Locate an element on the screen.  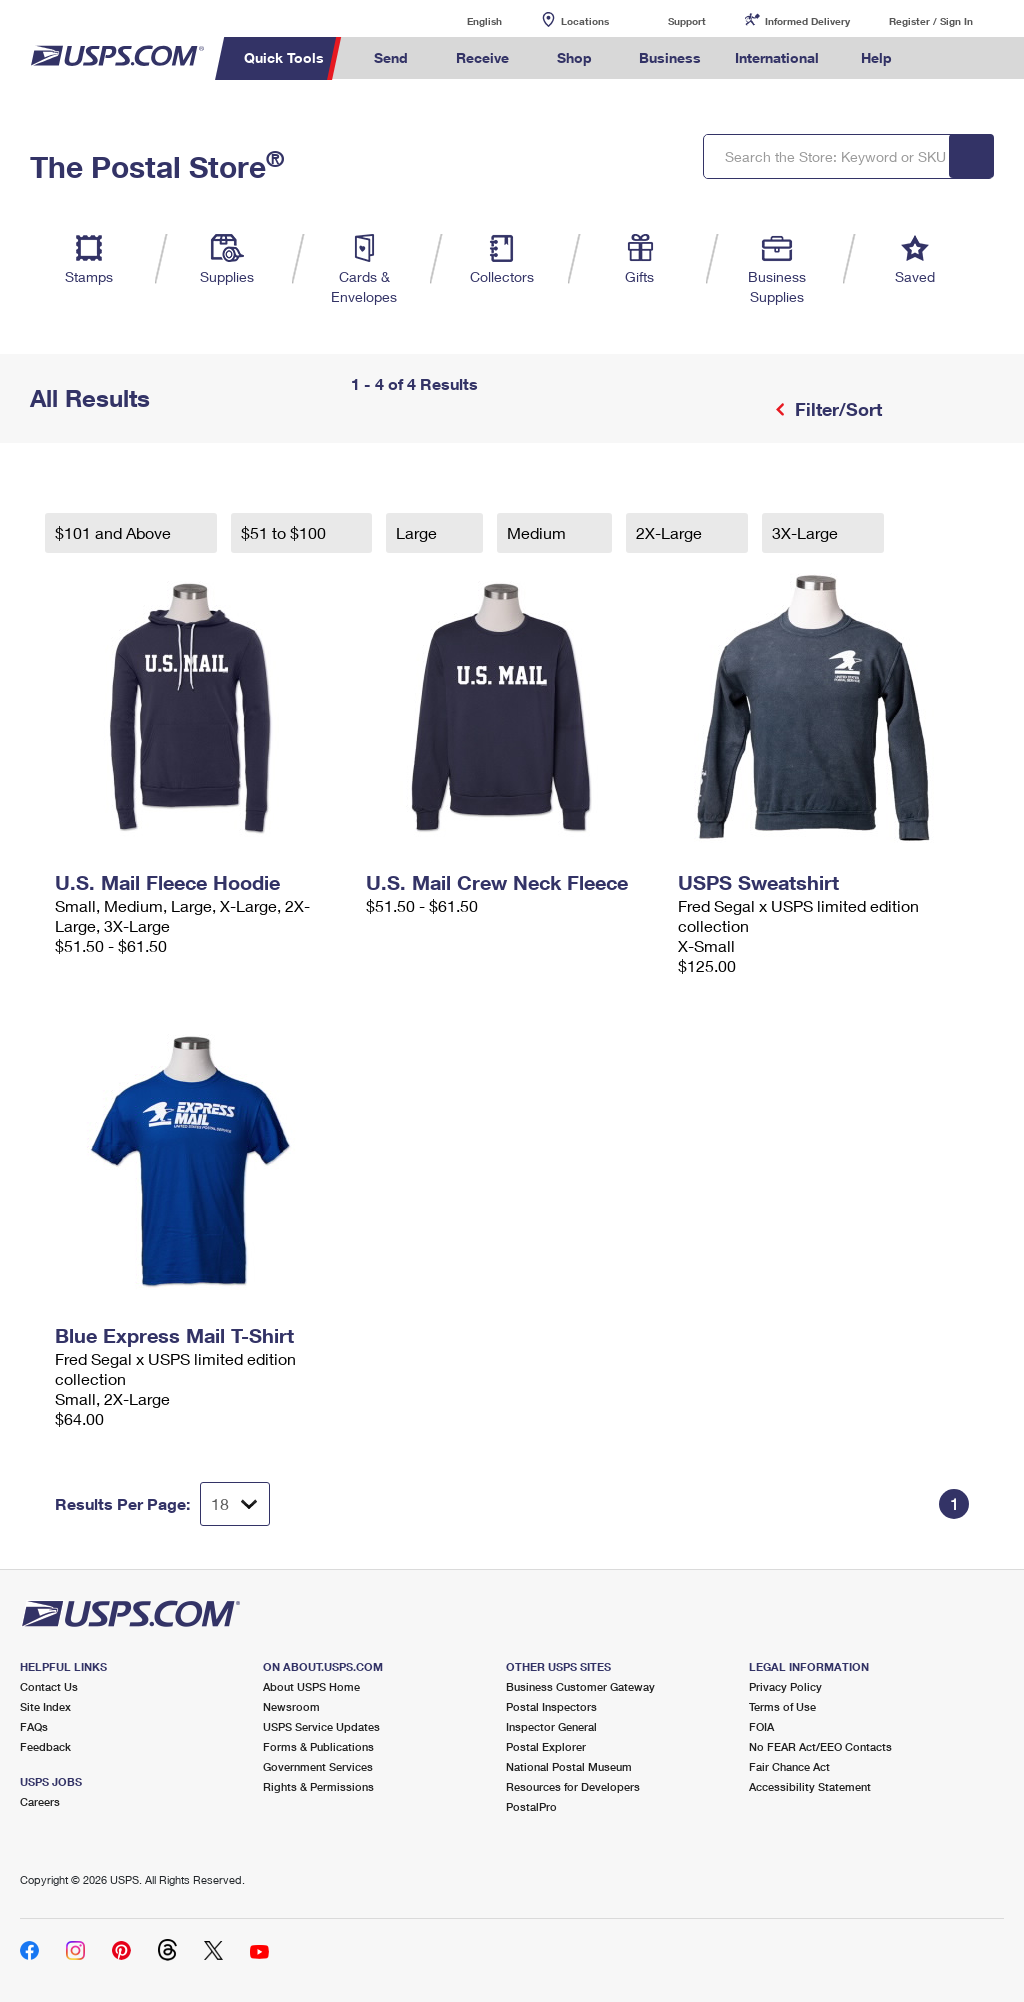
Receive [menuitem] is located at coordinates (482, 57).